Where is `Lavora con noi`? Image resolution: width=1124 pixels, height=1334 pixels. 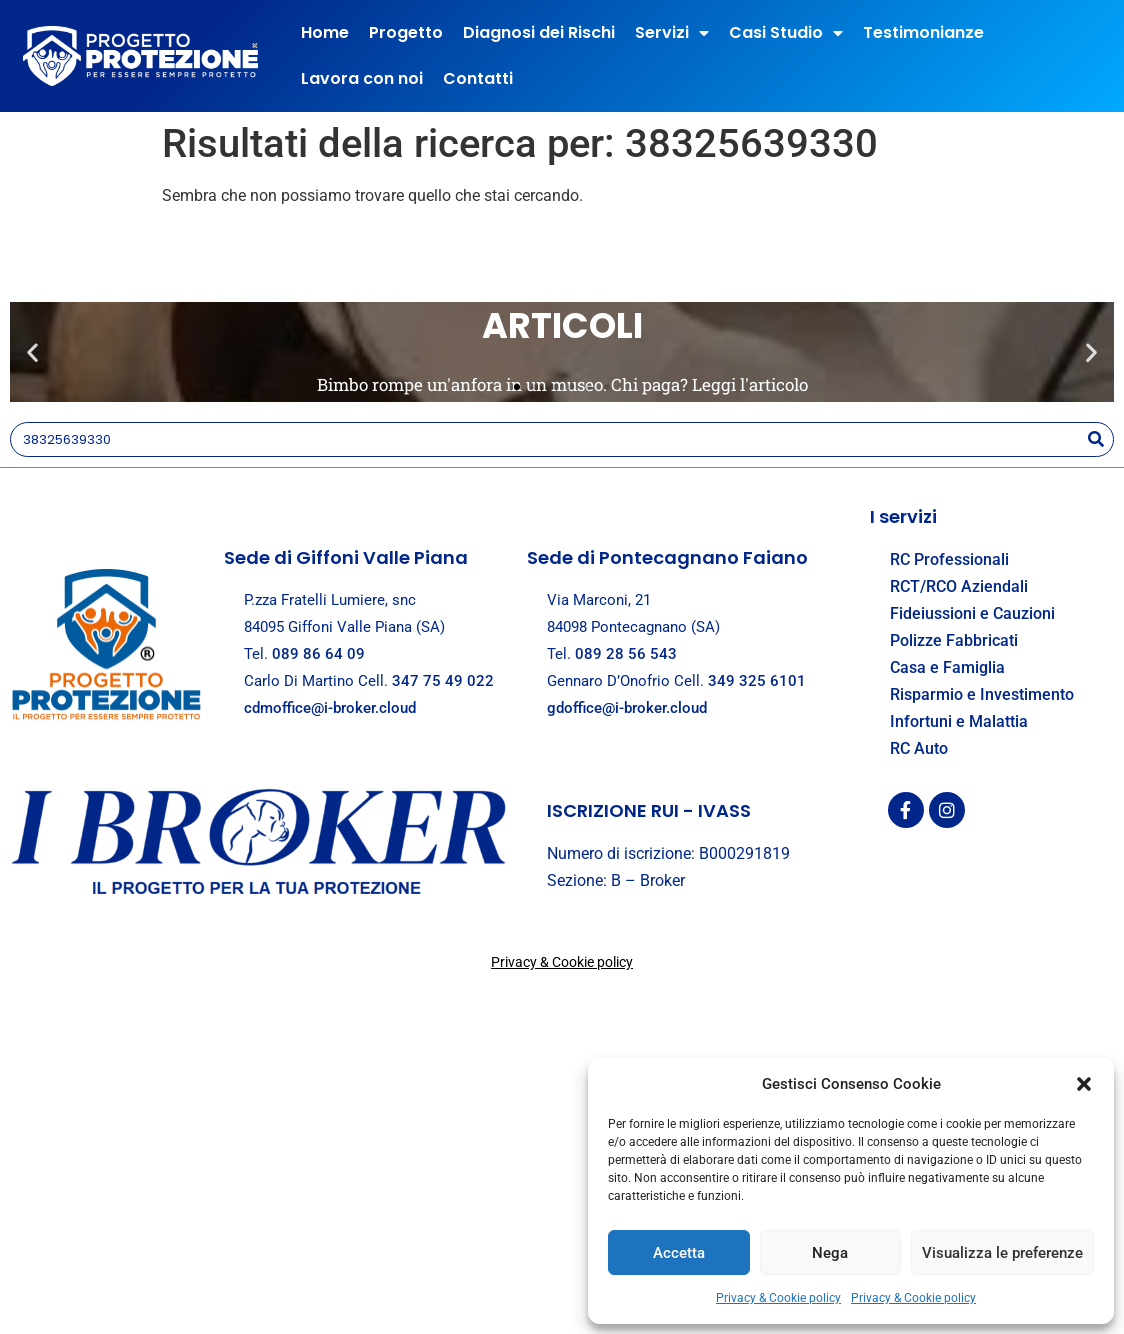
Lavora con noi is located at coordinates (362, 78).